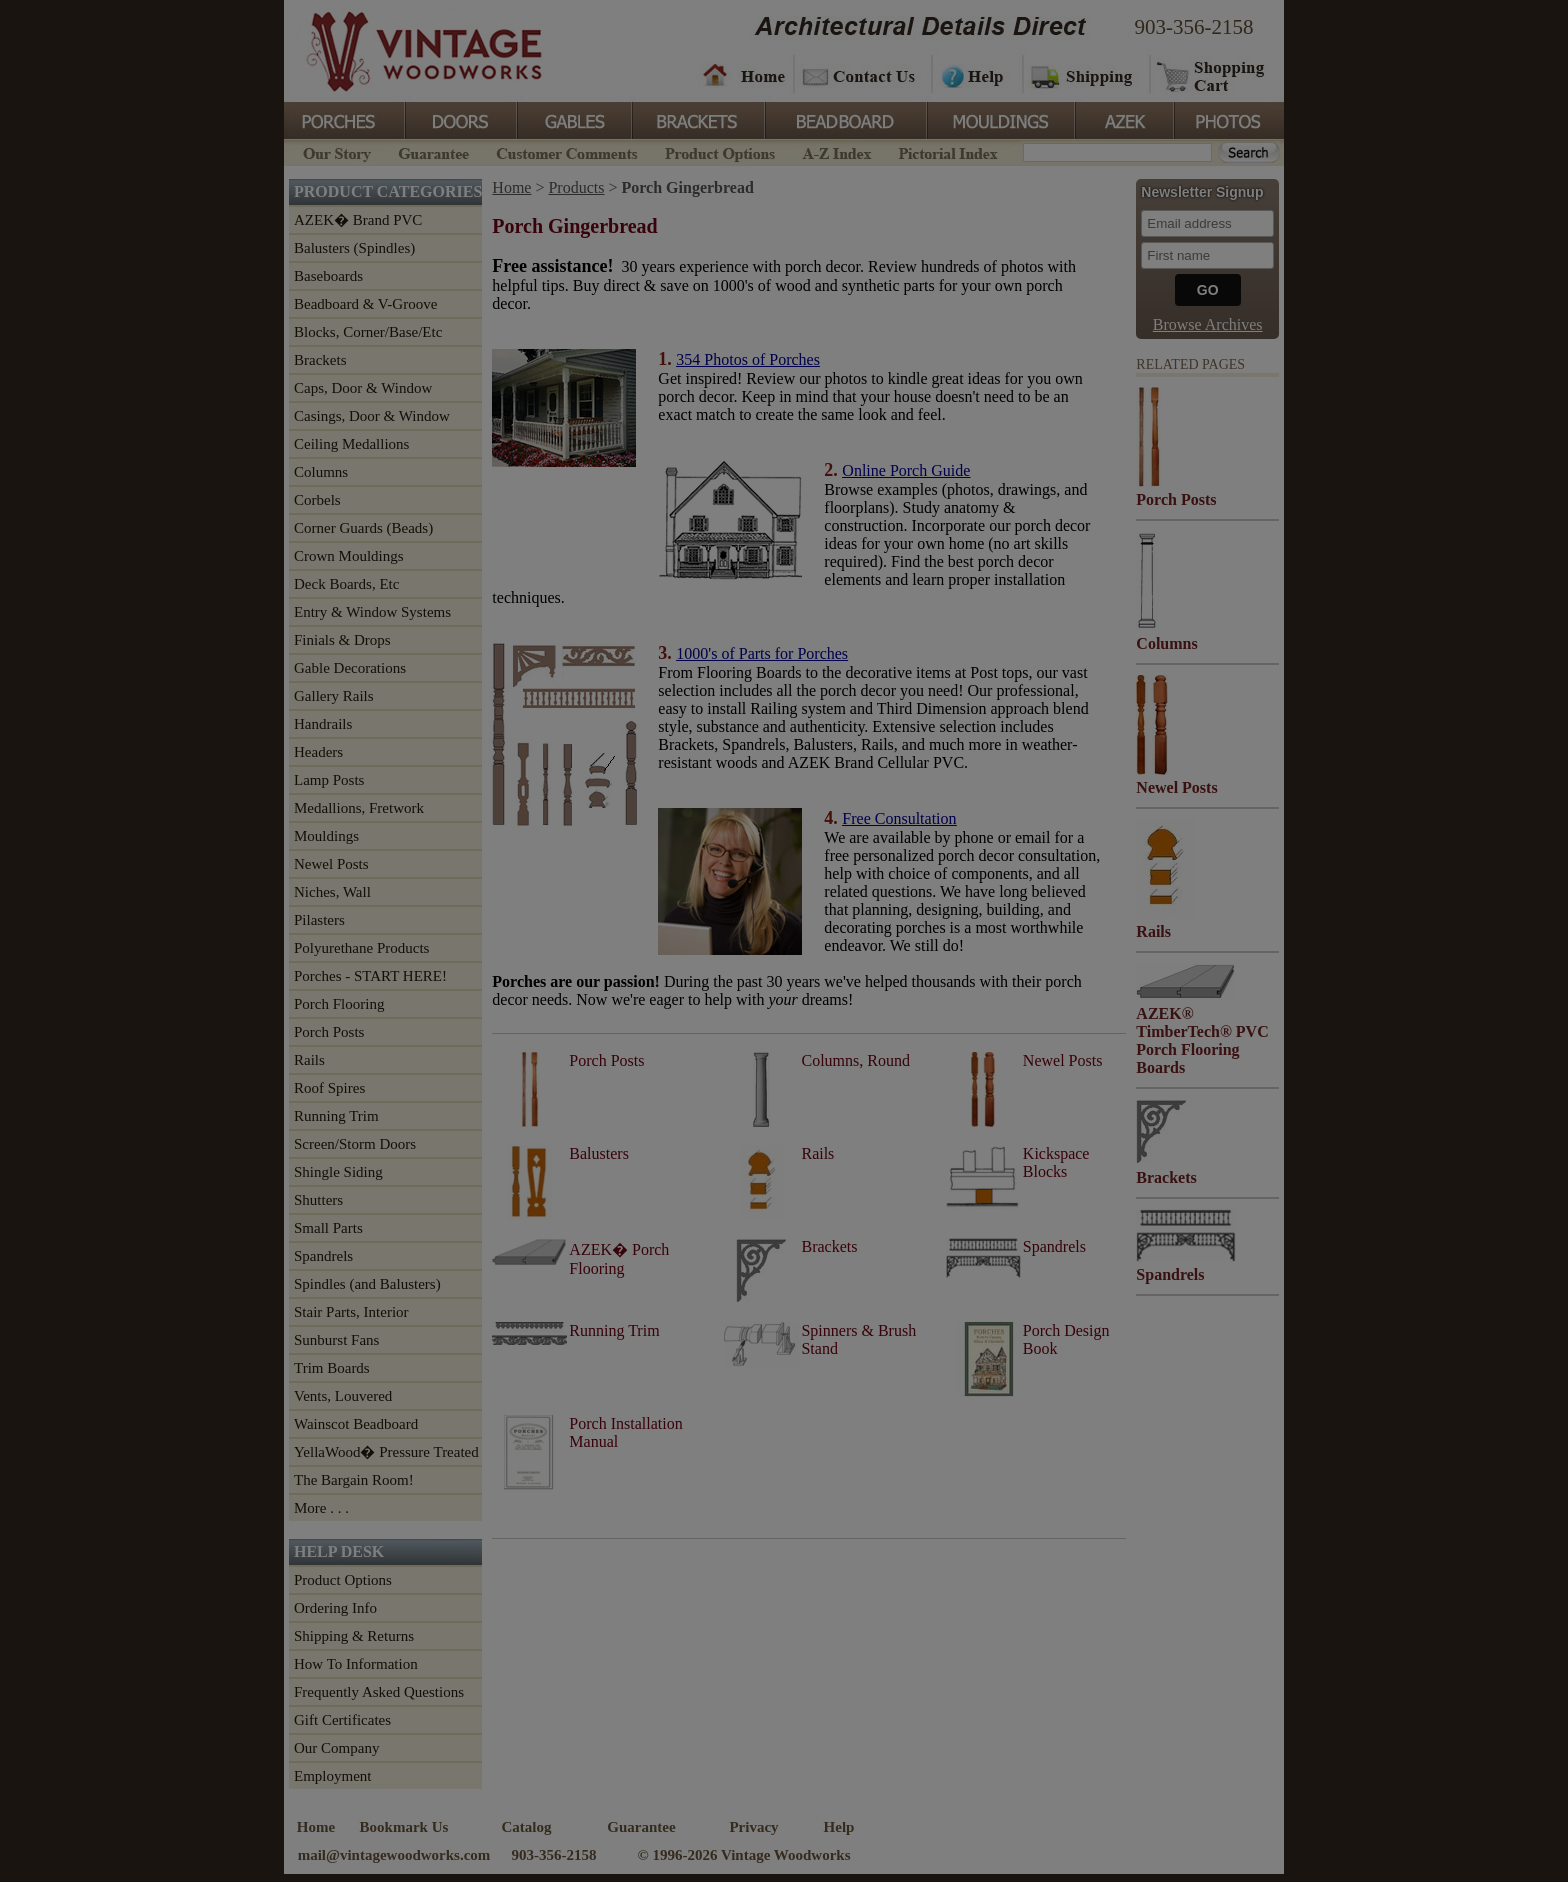 This screenshot has width=1568, height=1882. Describe the element at coordinates (372, 612) in the screenshot. I see `Entry & Window Systems` at that location.